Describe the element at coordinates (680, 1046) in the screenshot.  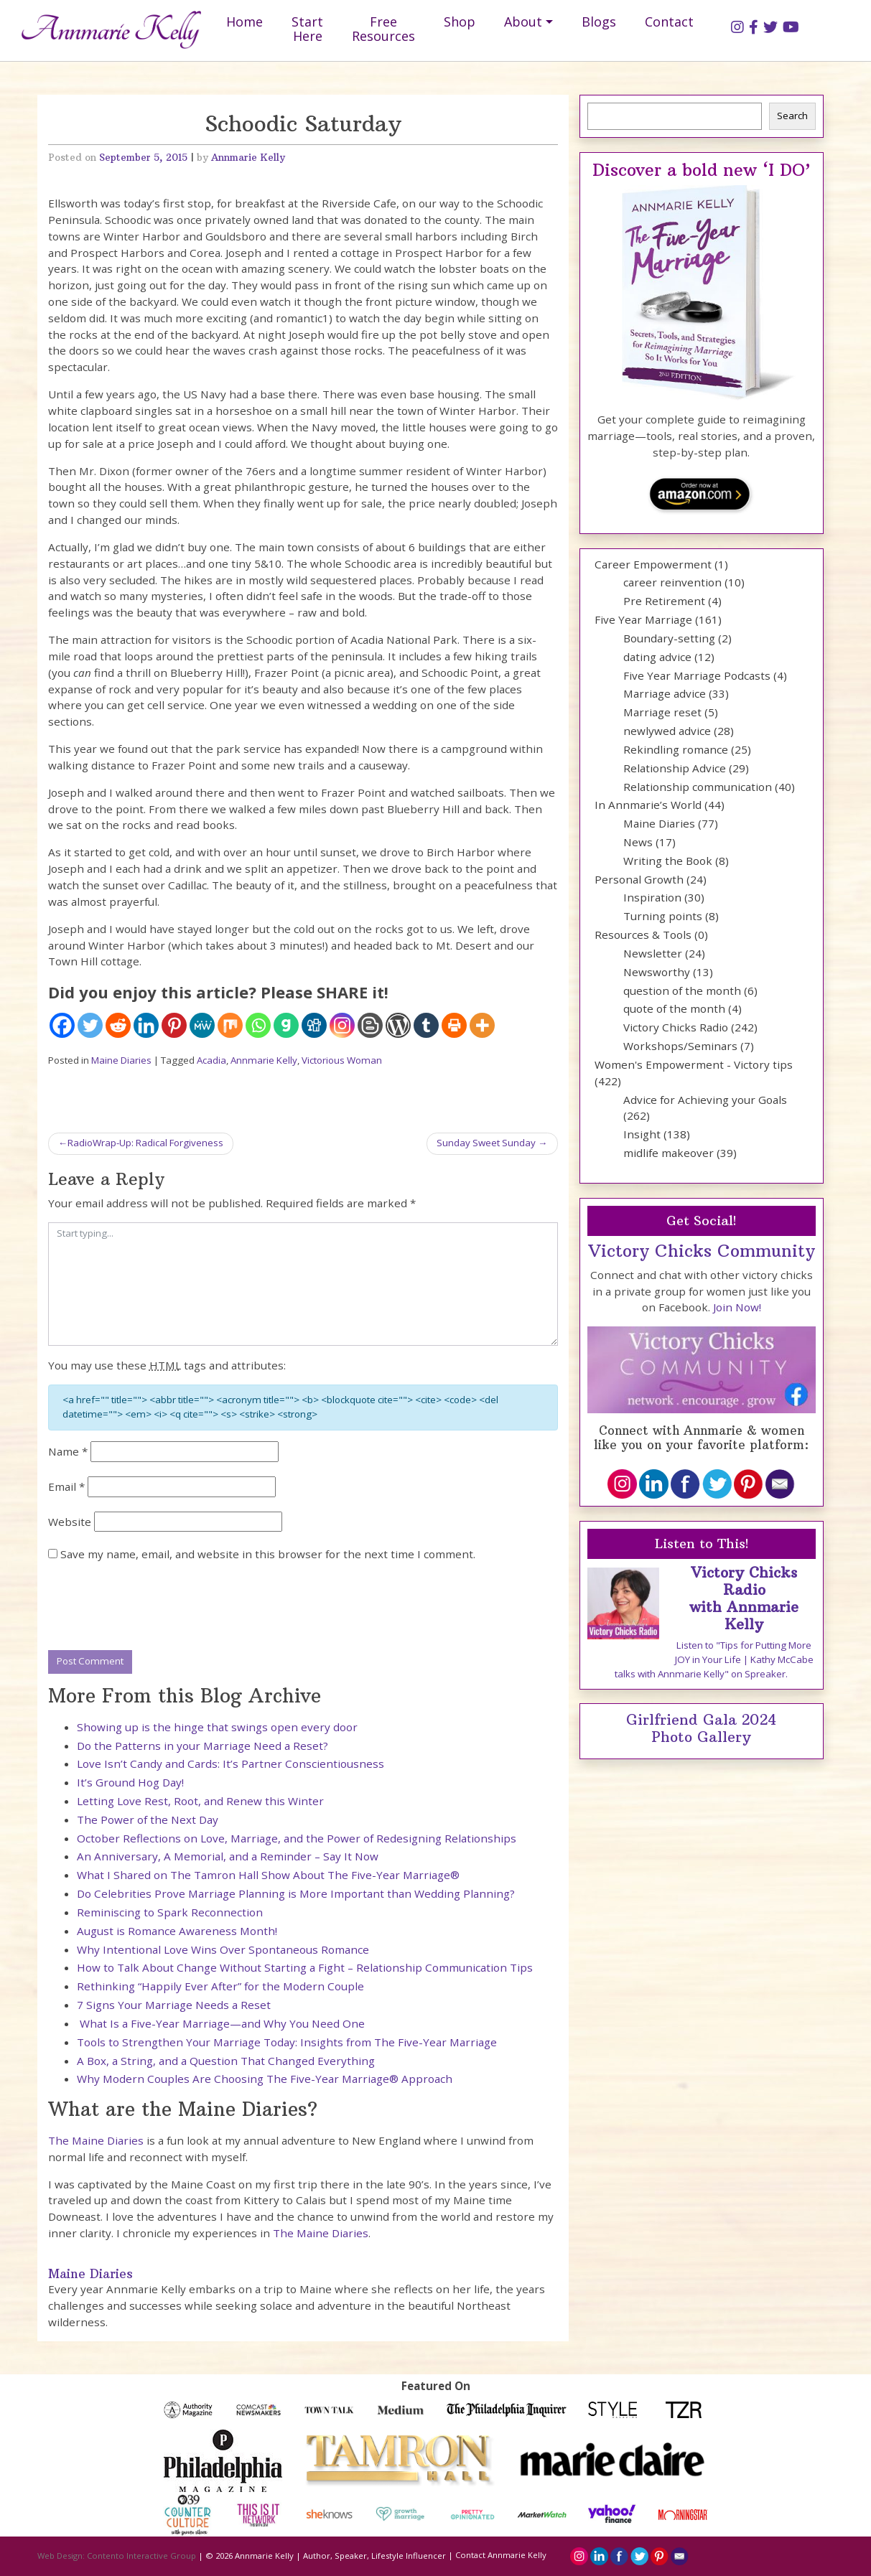
I see `Workshops/Seminars` at that location.